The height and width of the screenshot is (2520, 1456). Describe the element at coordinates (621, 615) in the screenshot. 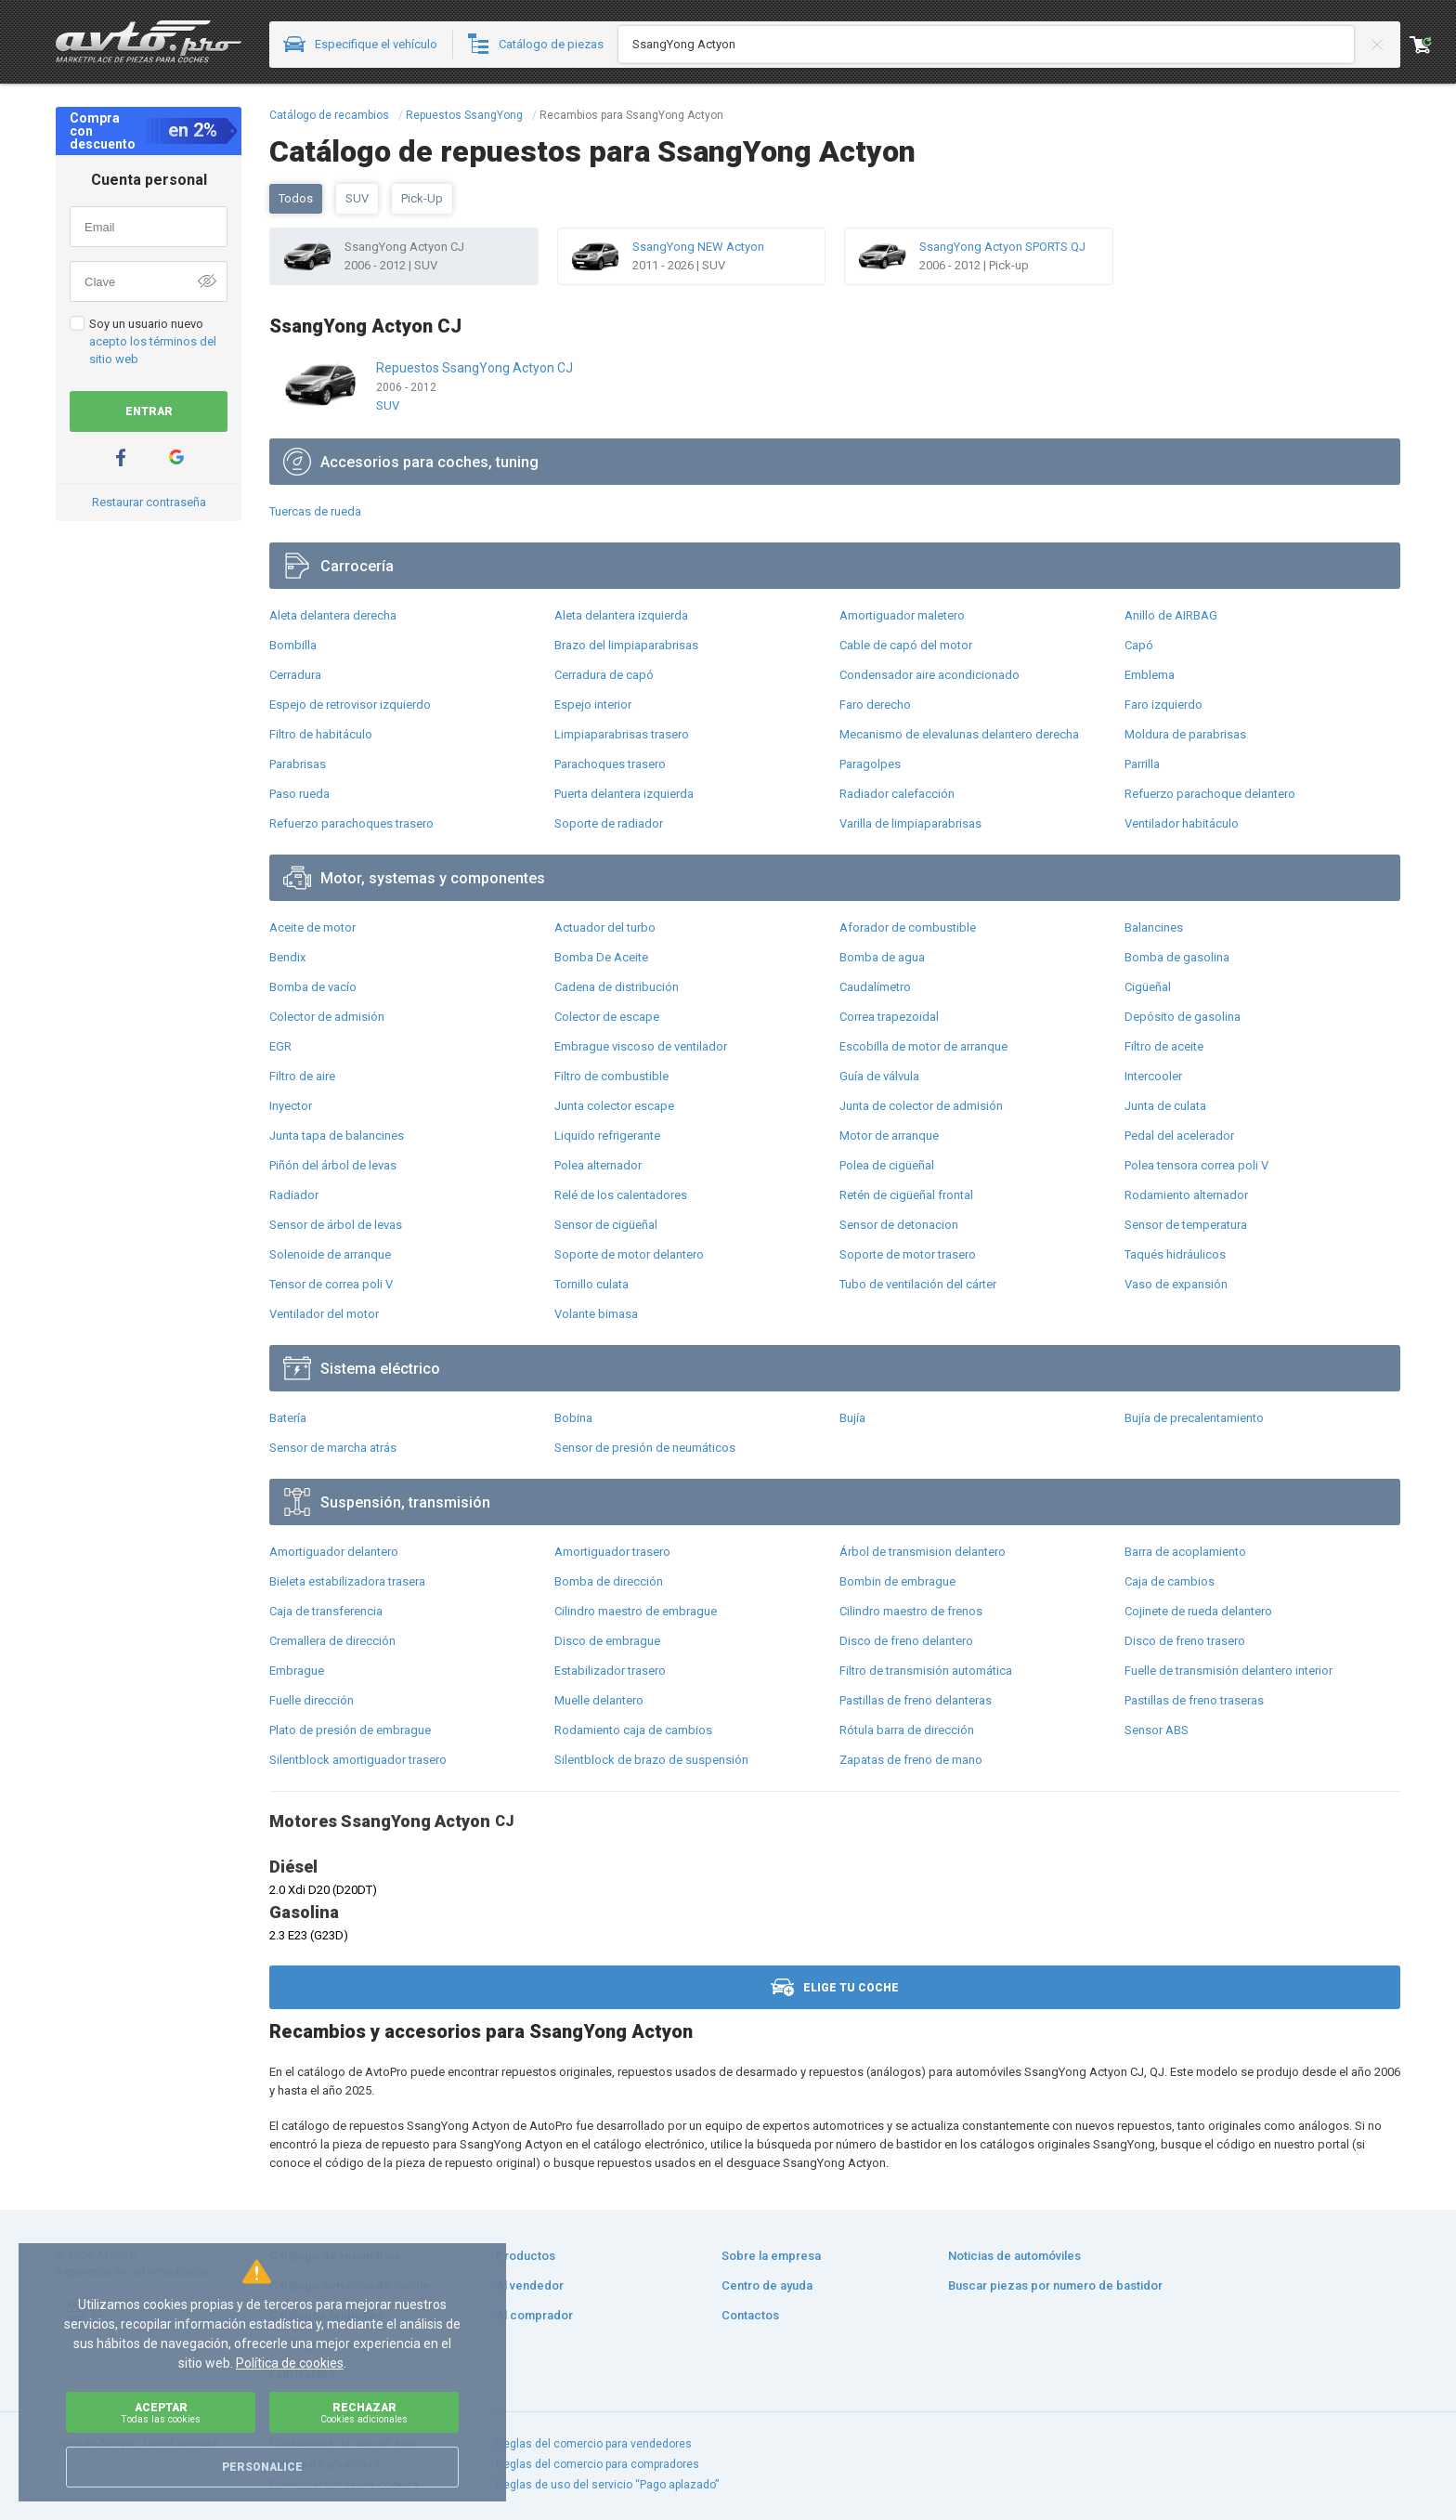

I see `Aleta delantera izquierda` at that location.